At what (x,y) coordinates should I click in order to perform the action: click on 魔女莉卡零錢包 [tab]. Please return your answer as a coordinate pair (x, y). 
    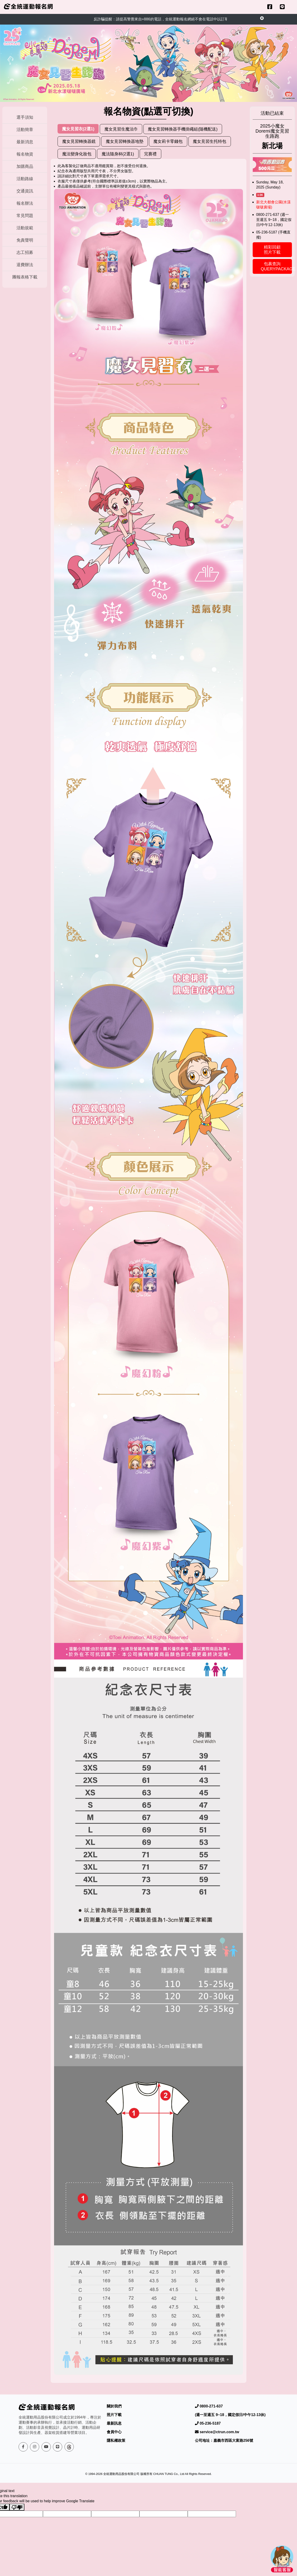
    Looking at the image, I should click on (169, 141).